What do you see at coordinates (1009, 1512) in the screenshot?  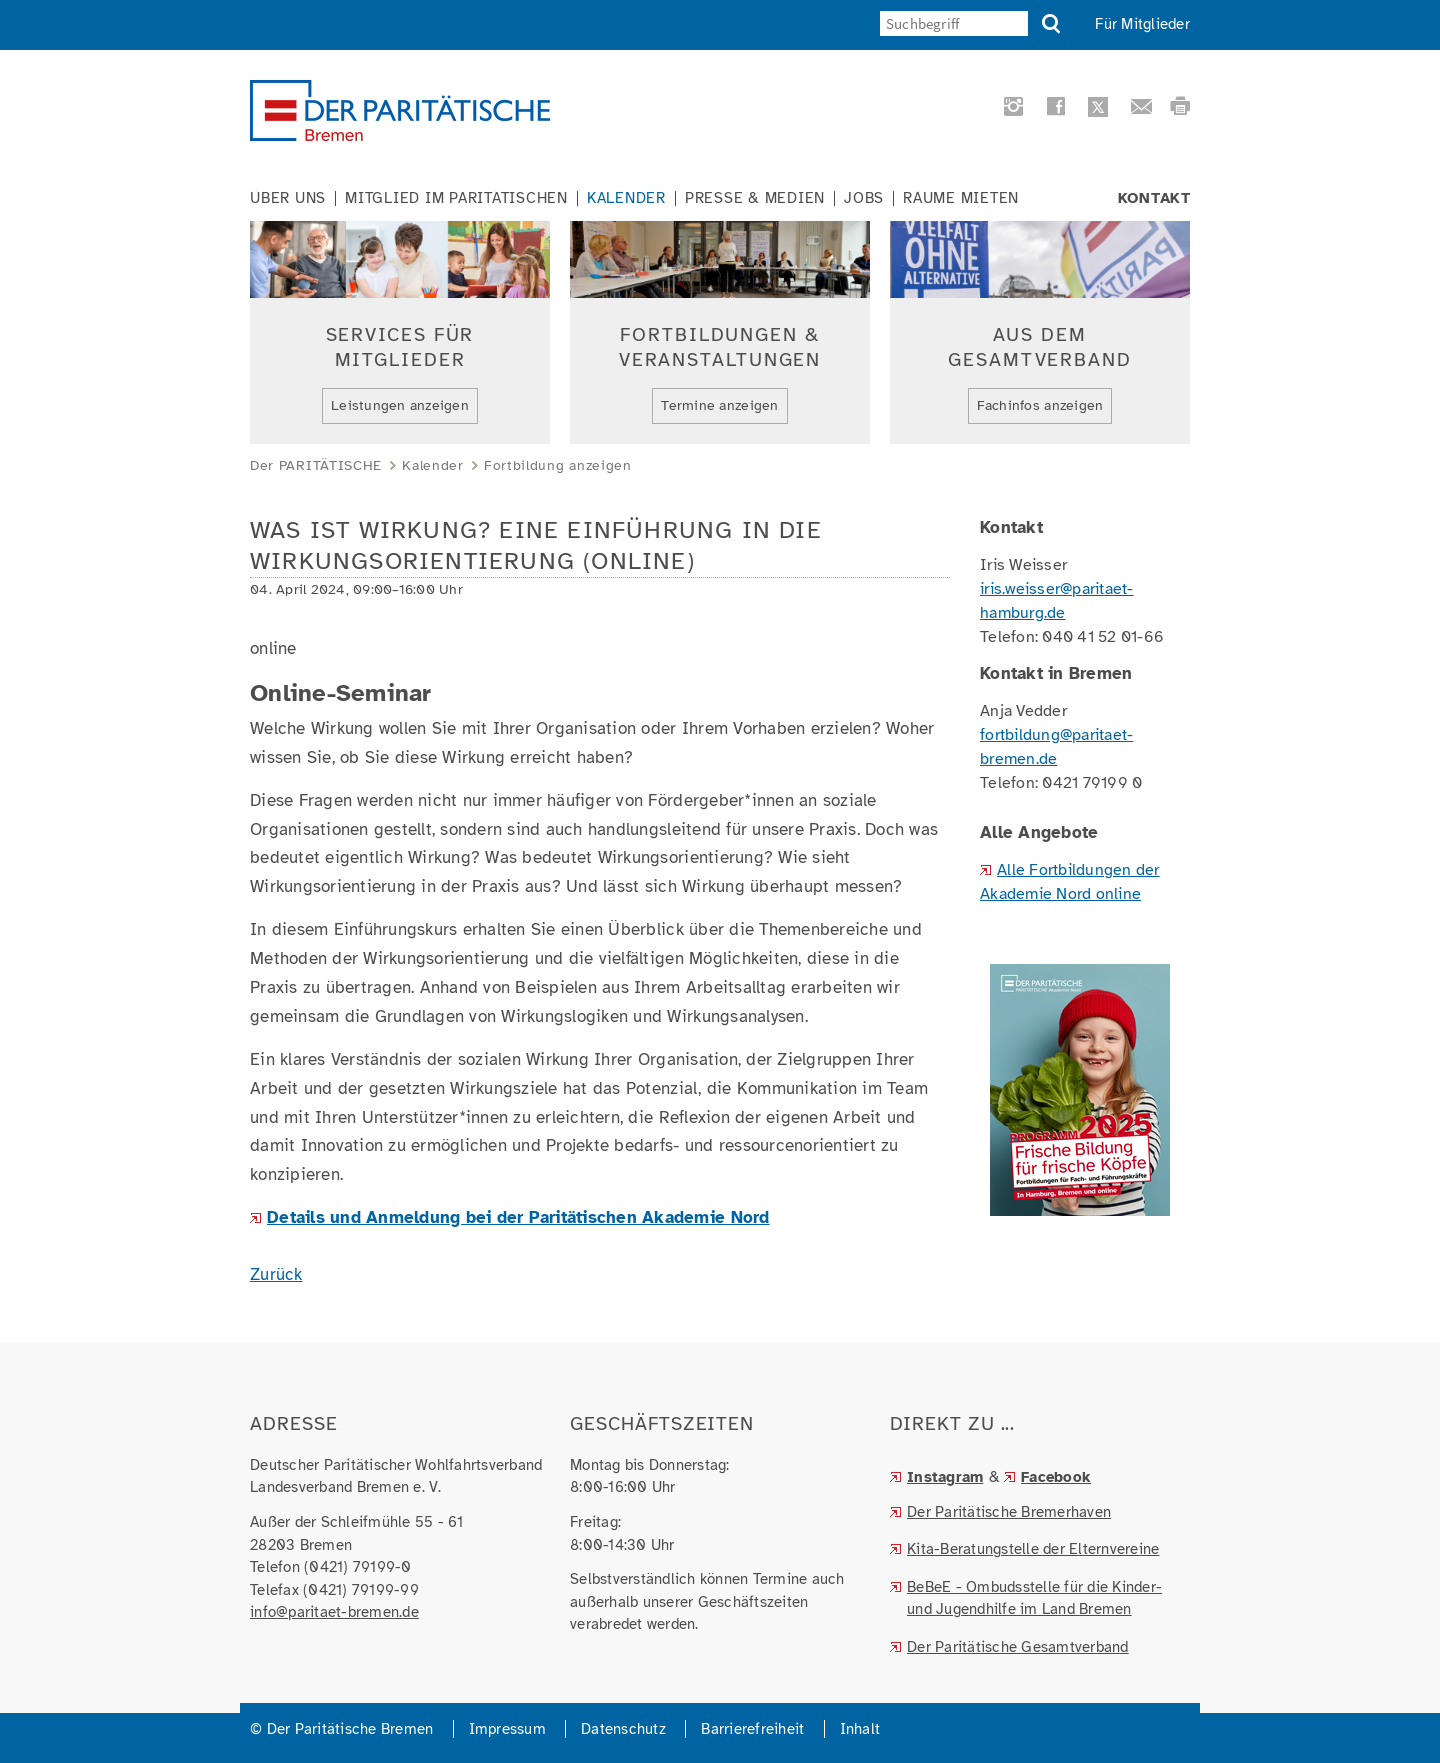 I see `Der Paritätische Bremerhaven` at bounding box center [1009, 1512].